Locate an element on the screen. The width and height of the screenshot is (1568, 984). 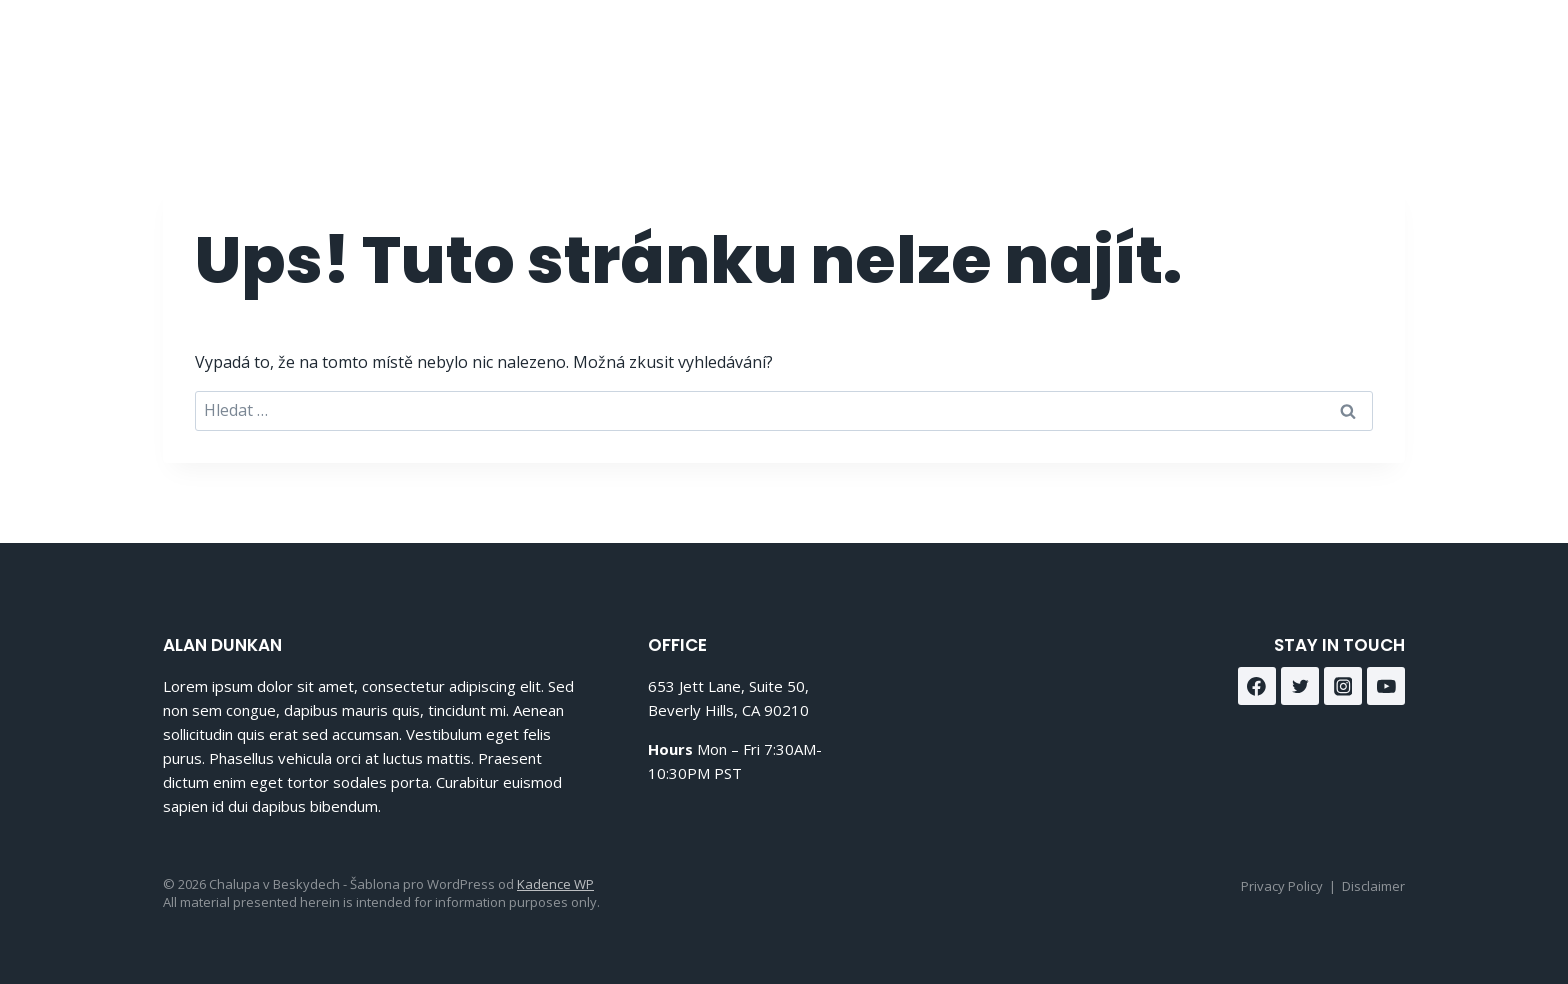
Kontakt is located at coordinates (1233, 50).